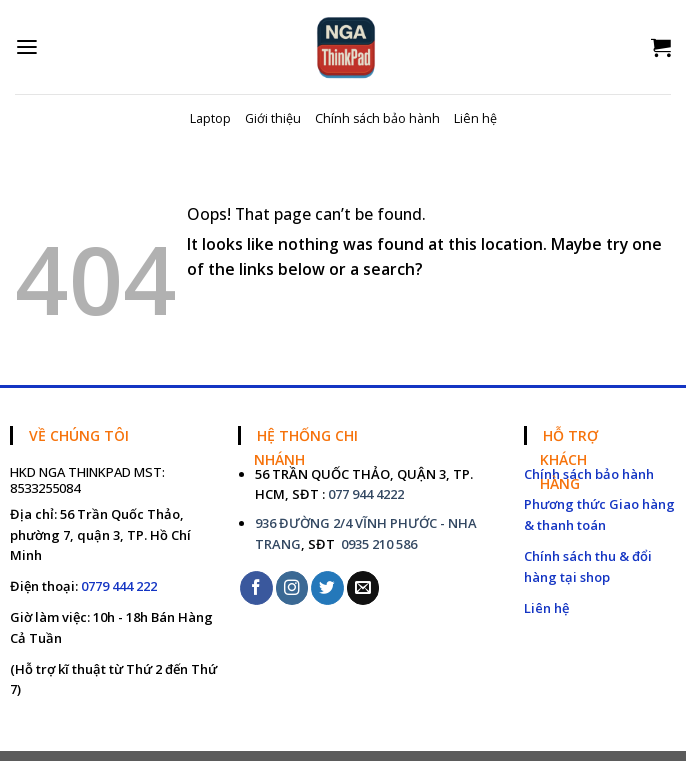 This screenshot has width=686, height=761. I want to click on [Follow on Twitter], so click(327, 587).